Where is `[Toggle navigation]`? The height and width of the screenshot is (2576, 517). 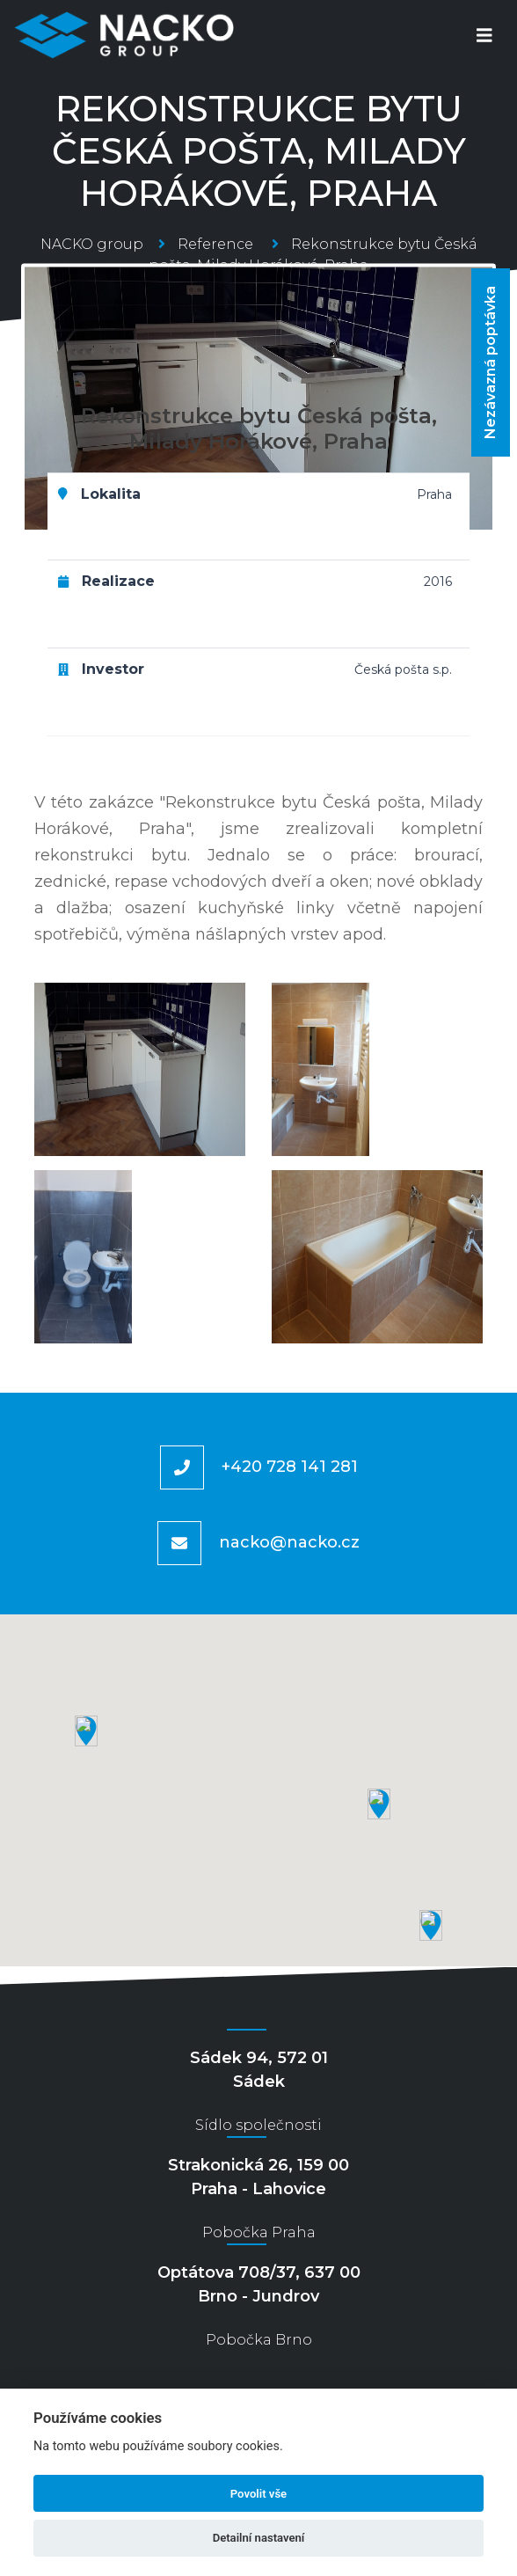 [Toggle navigation] is located at coordinates (484, 35).